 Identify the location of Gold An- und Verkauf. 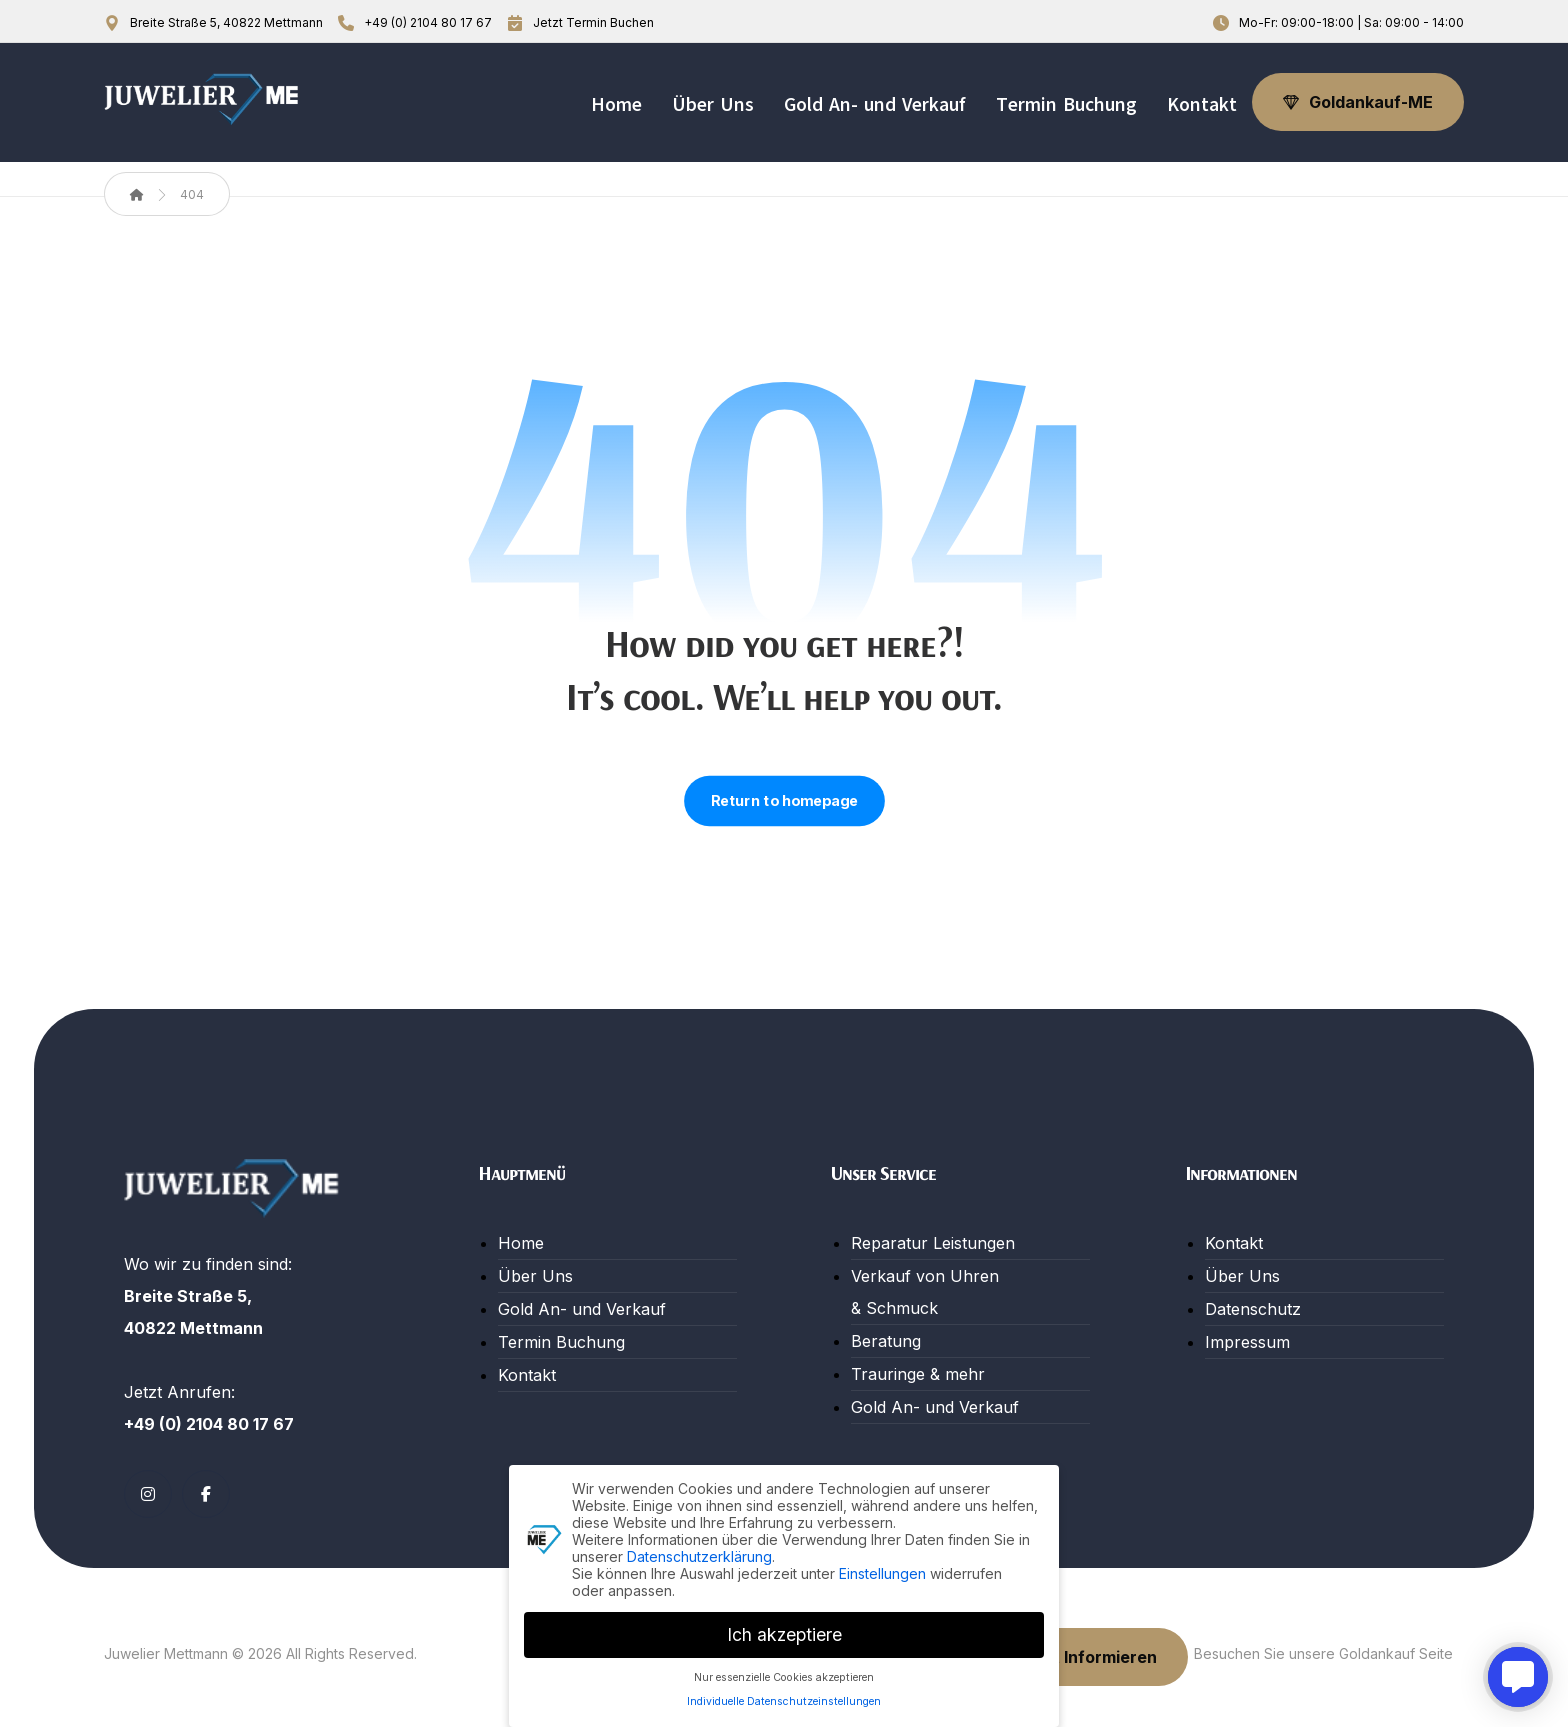
(582, 1309).